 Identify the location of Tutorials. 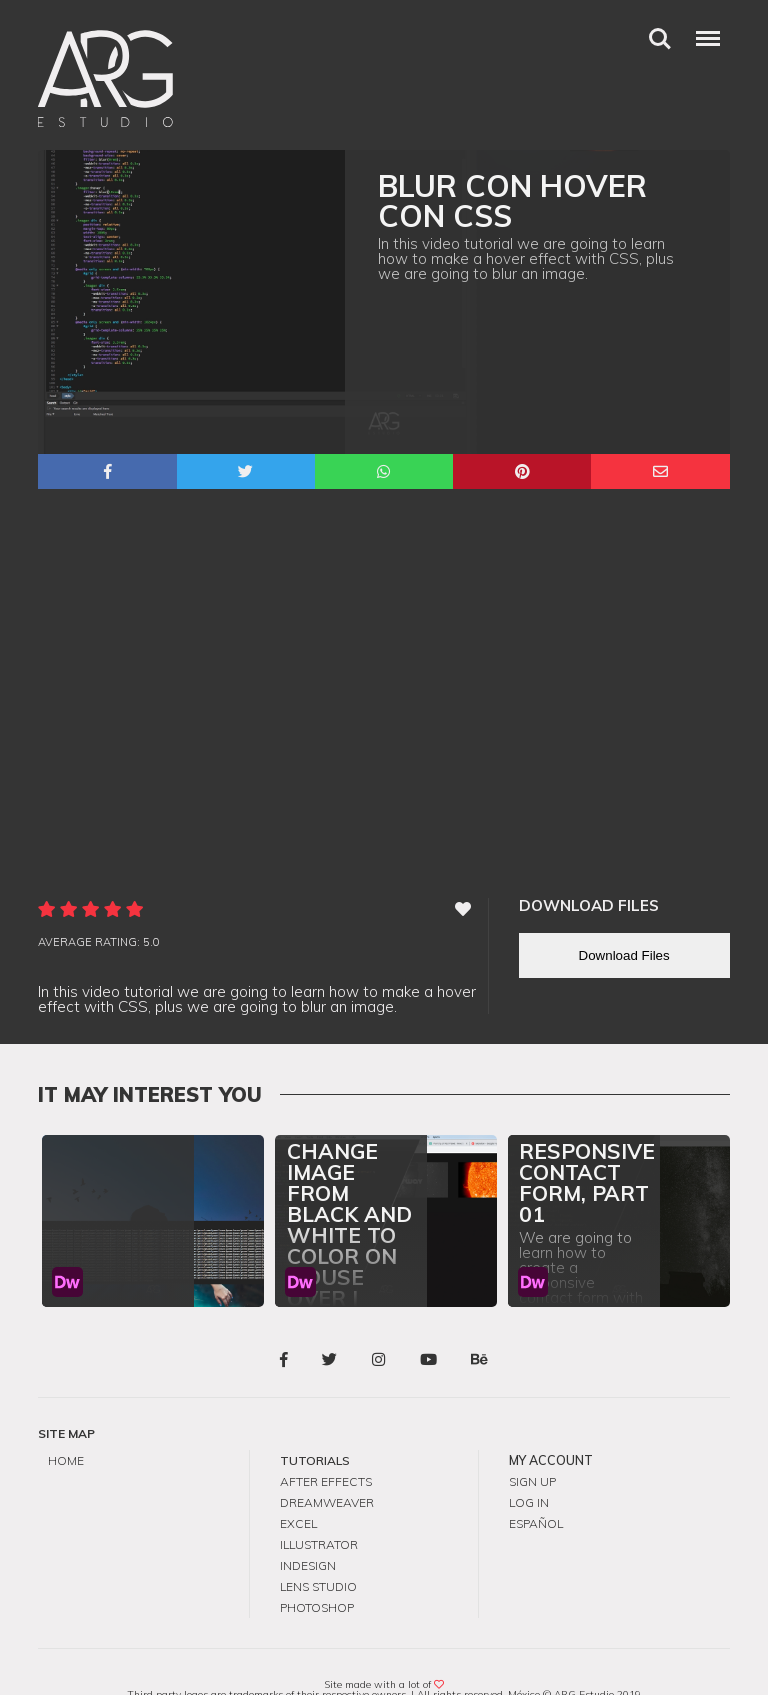
(315, 1432).